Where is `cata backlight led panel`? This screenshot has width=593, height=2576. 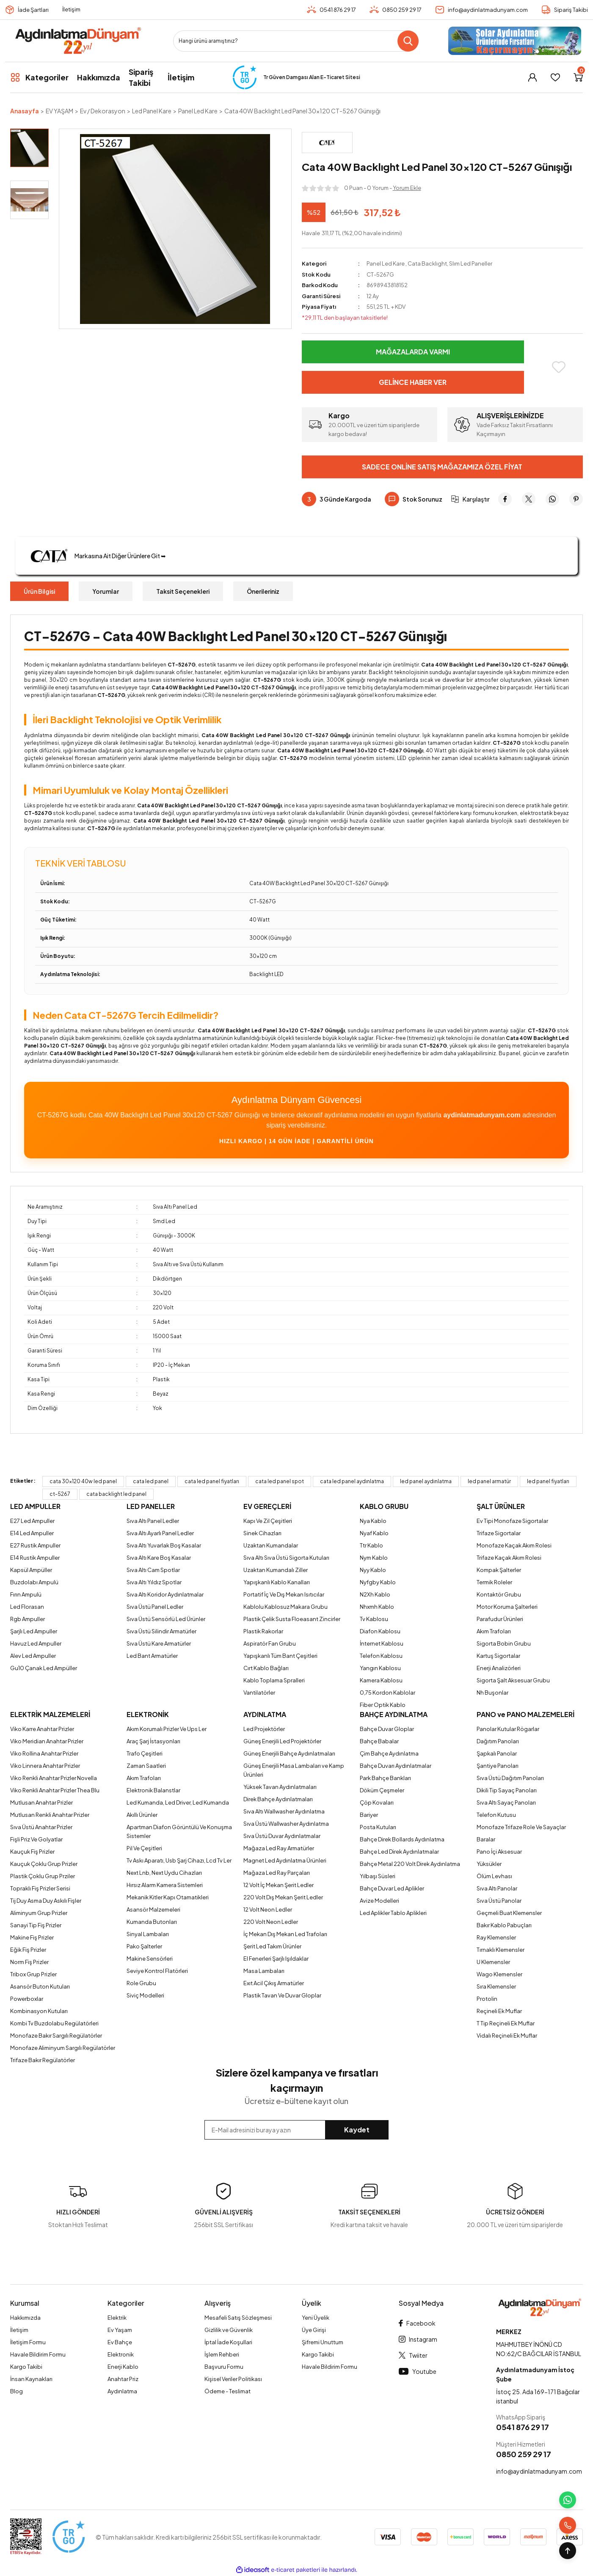 cata backlight led panel is located at coordinates (116, 1494).